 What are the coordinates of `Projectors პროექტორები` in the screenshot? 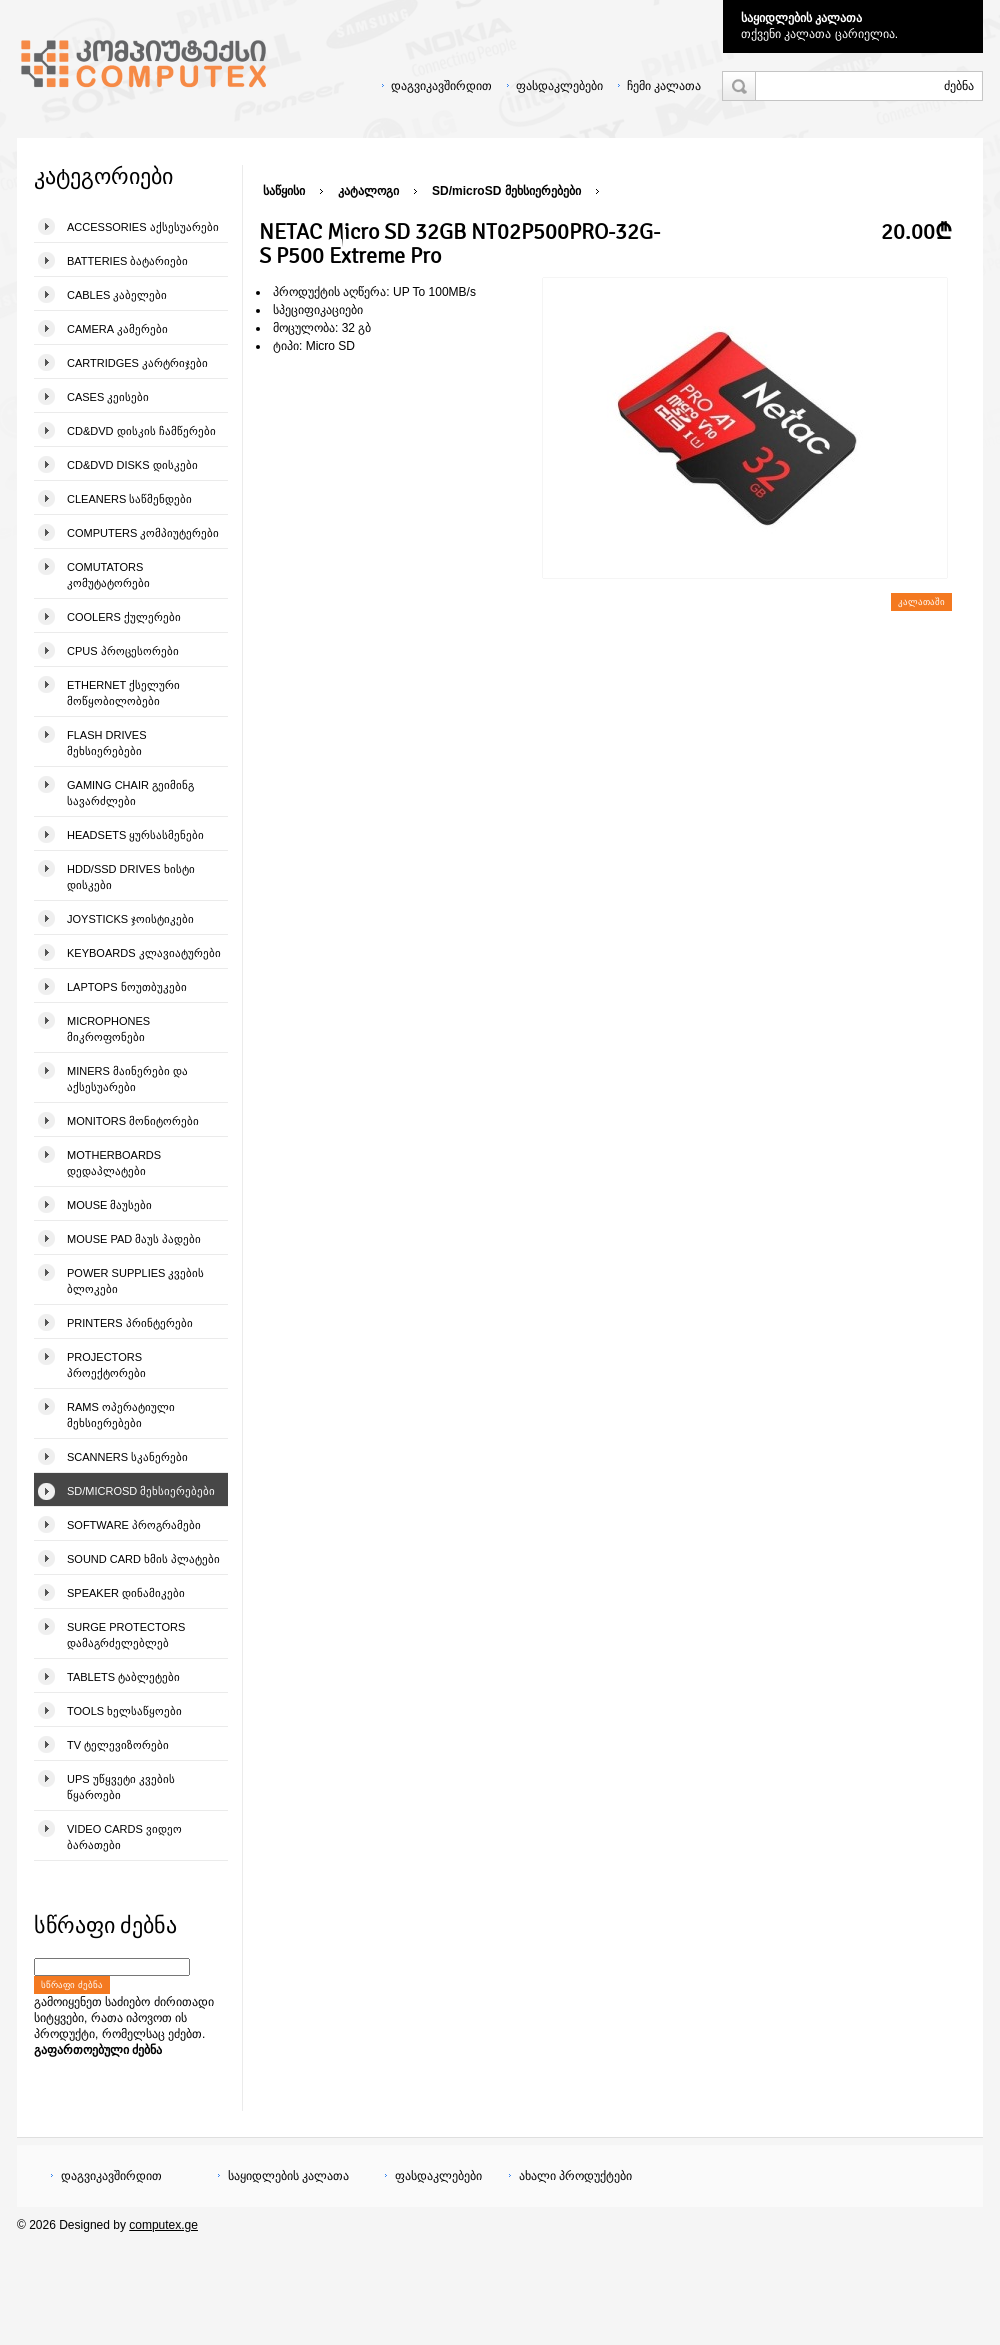 It's located at (106, 1365).